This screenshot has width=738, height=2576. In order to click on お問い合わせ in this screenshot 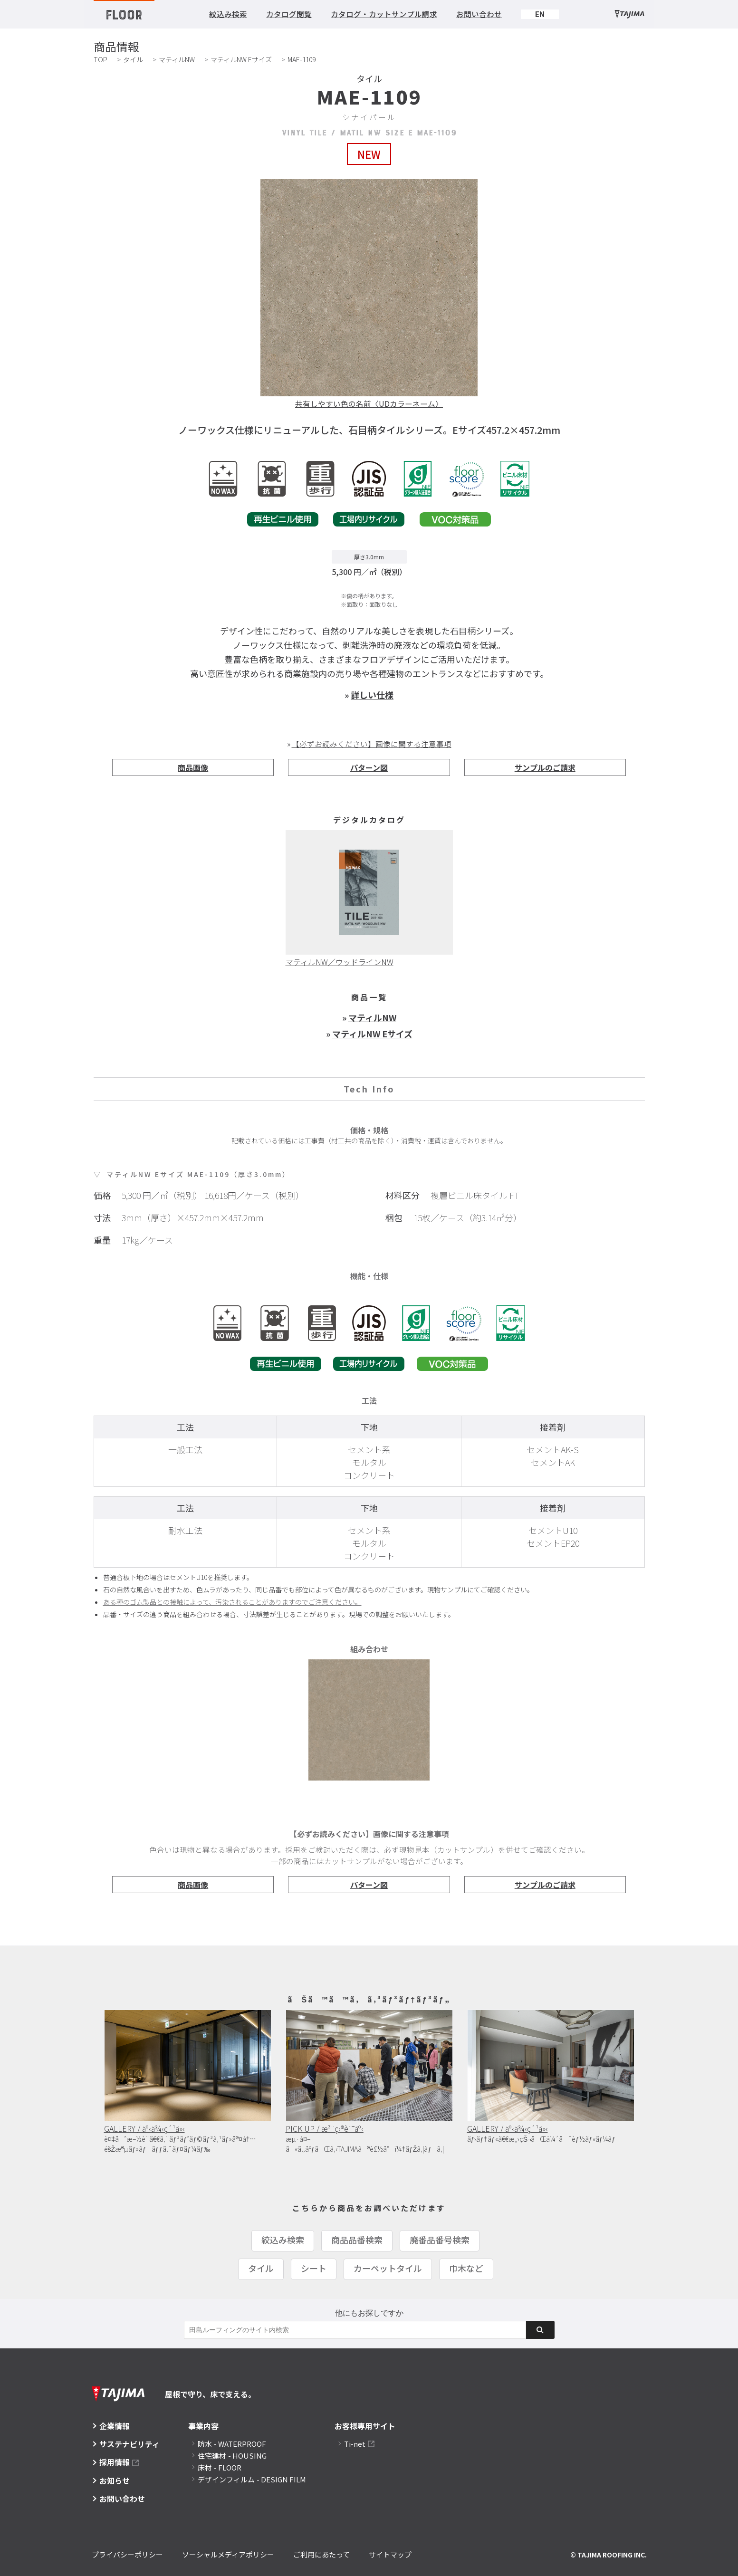, I will do `click(479, 14)`.